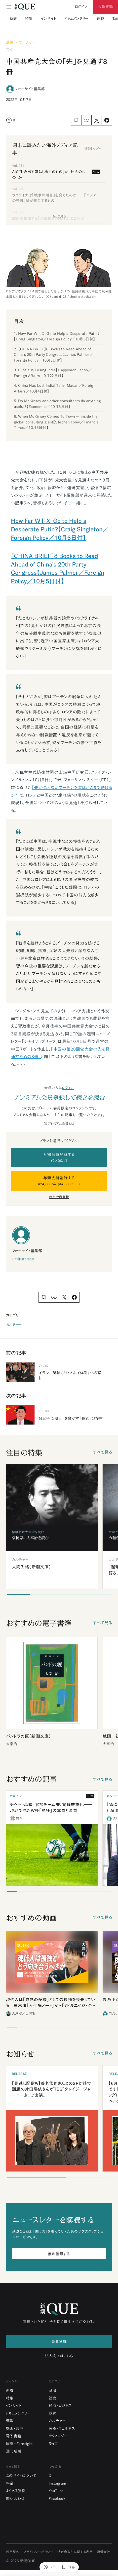  I want to click on 経済・ビジネス, so click(60, 2411).